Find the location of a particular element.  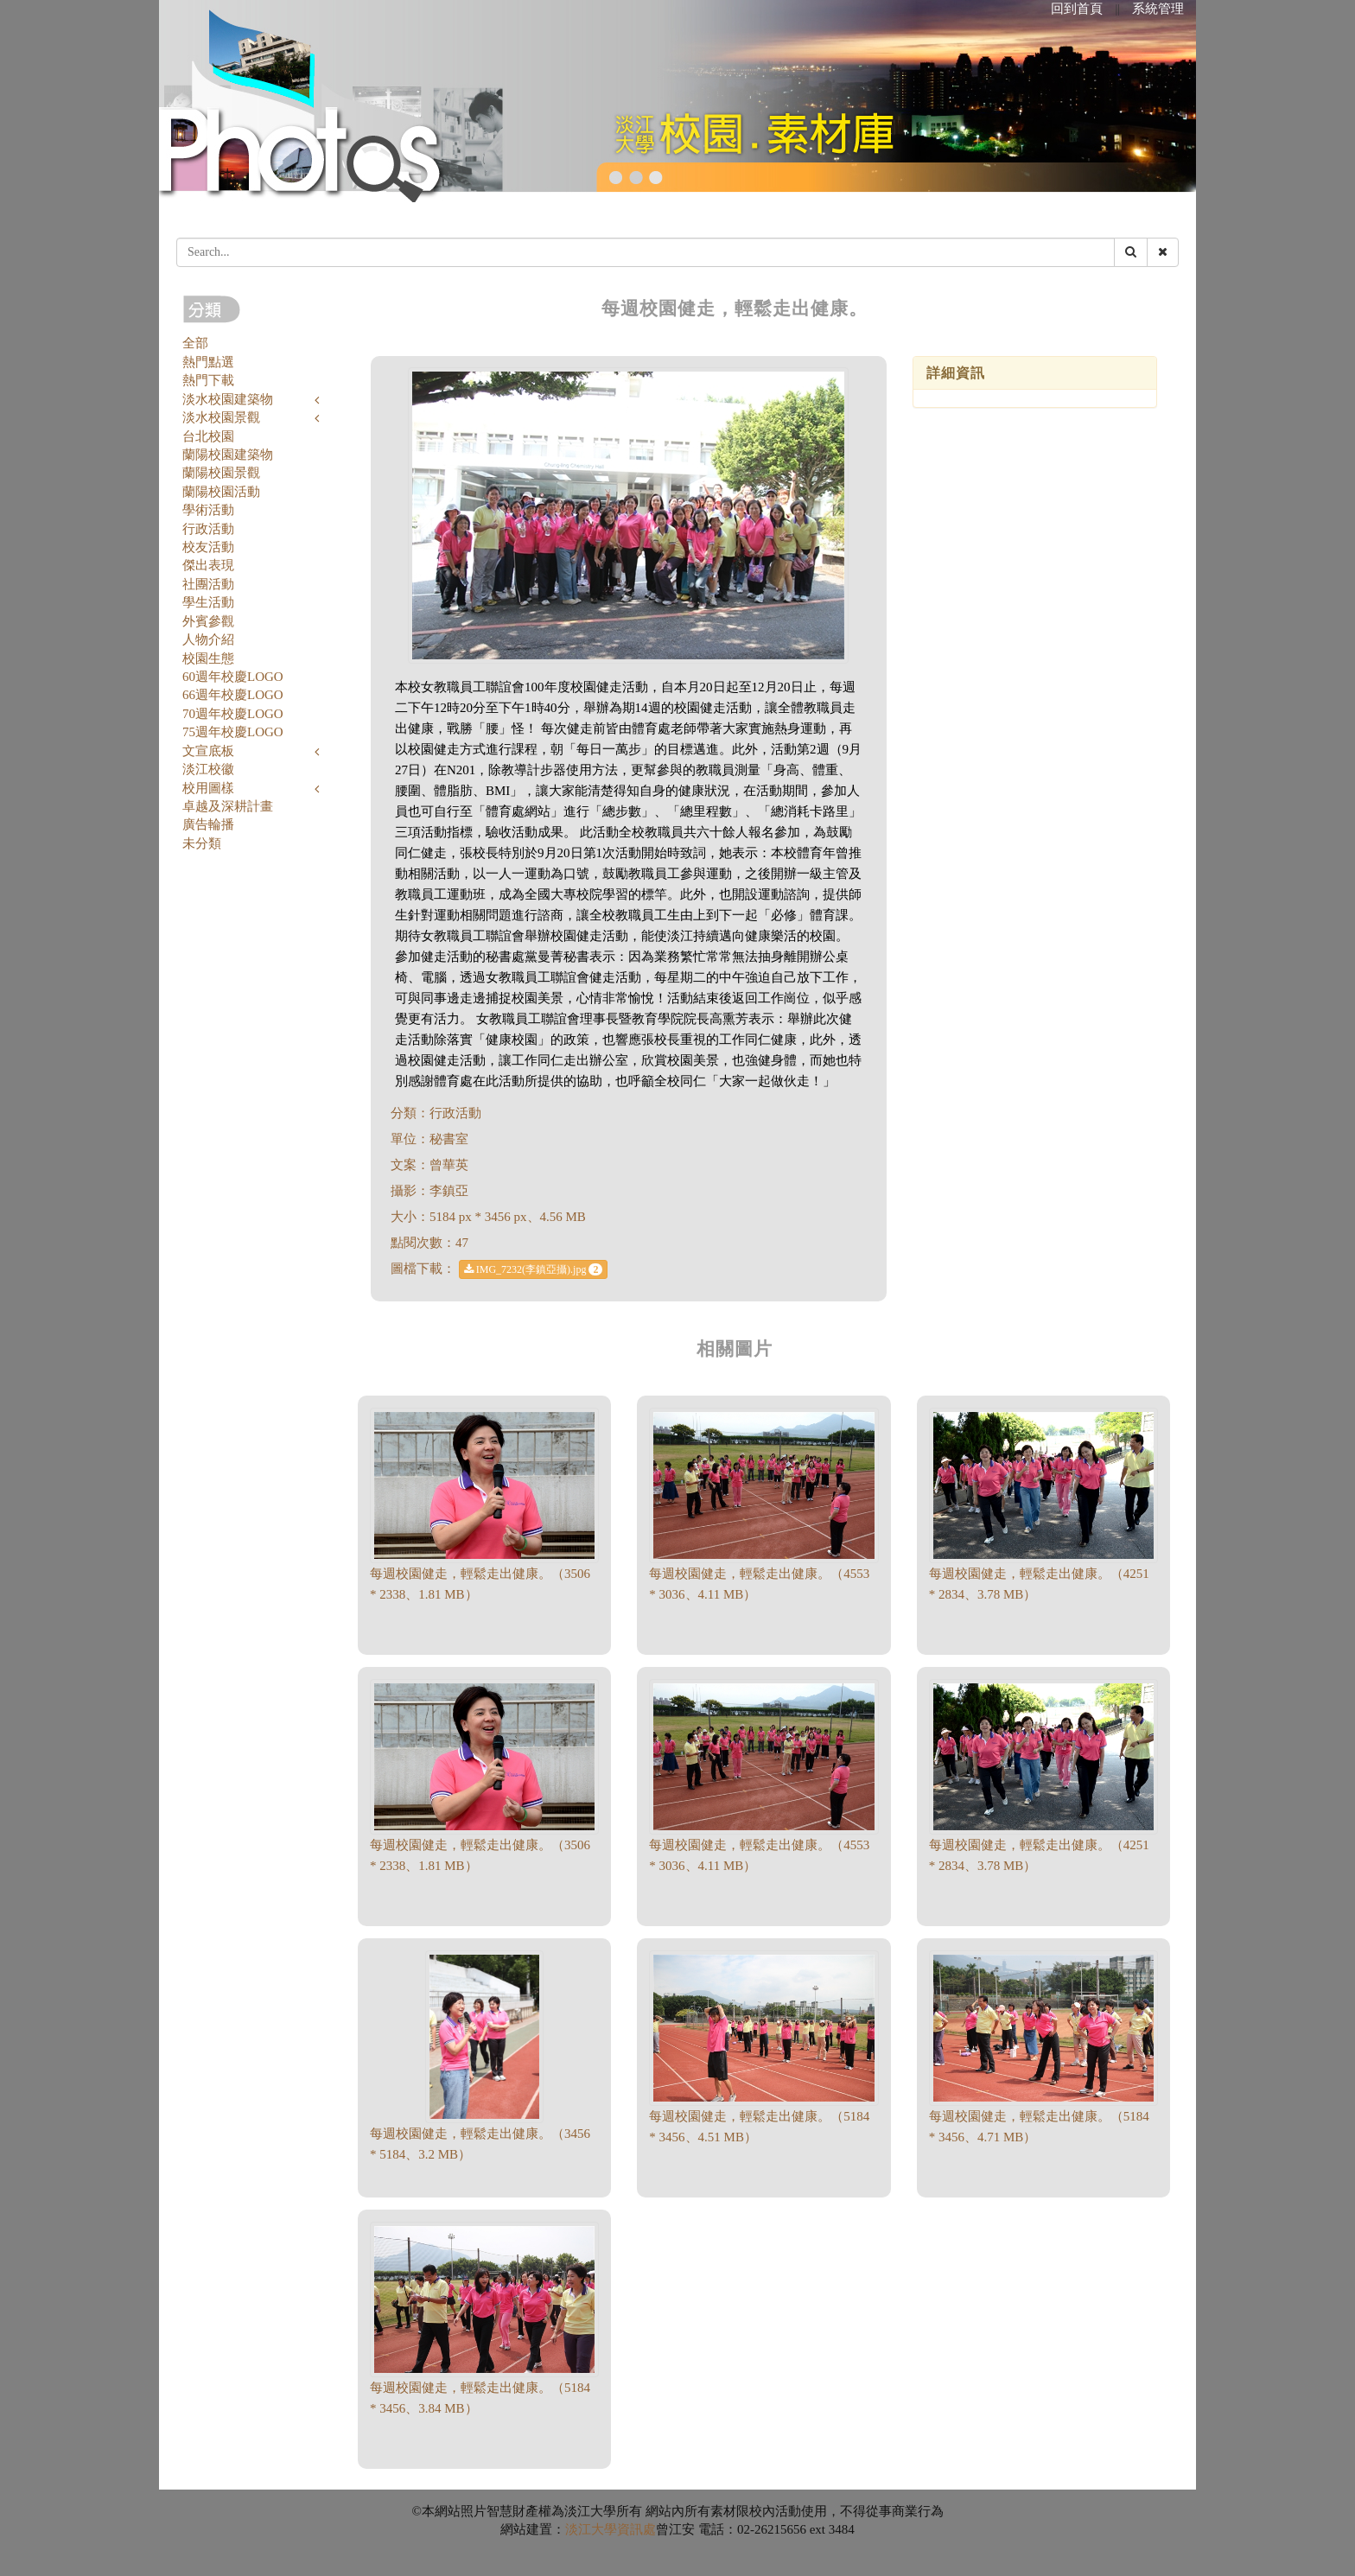

外賓參觀 is located at coordinates (208, 621).